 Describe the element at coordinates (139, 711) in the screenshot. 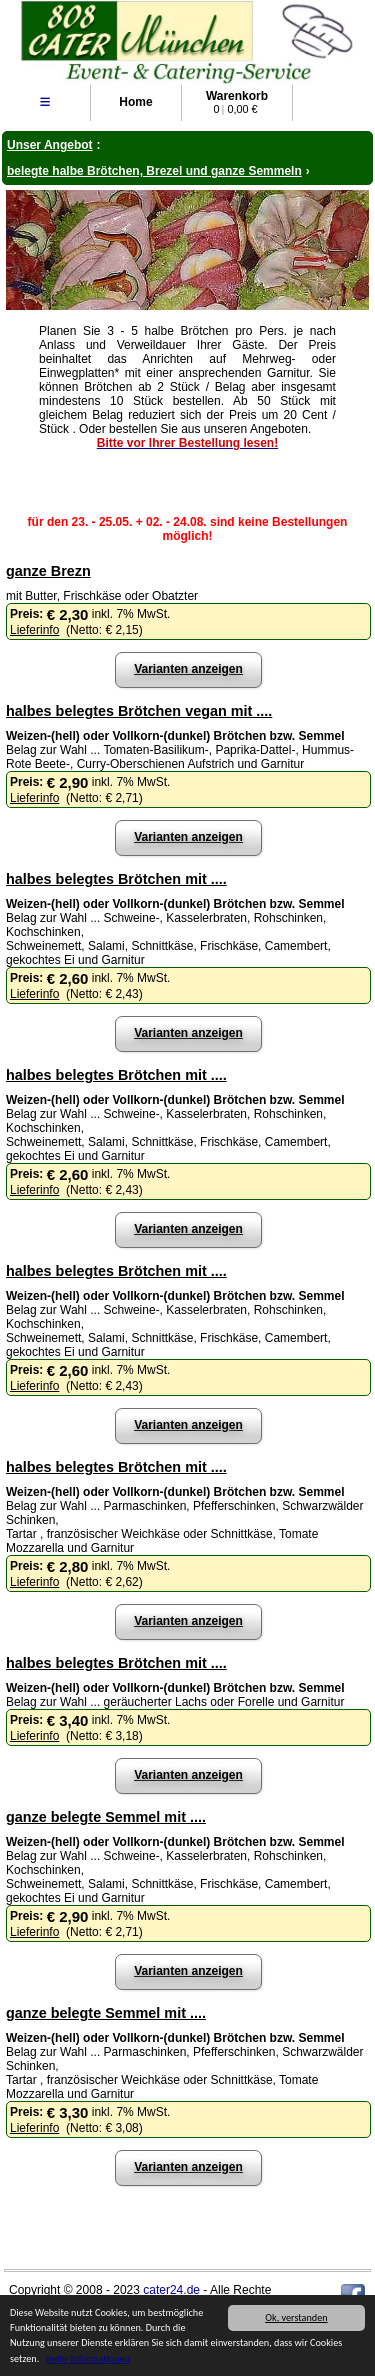

I see `halbes belegtes Brötchen vegan mit ....` at that location.